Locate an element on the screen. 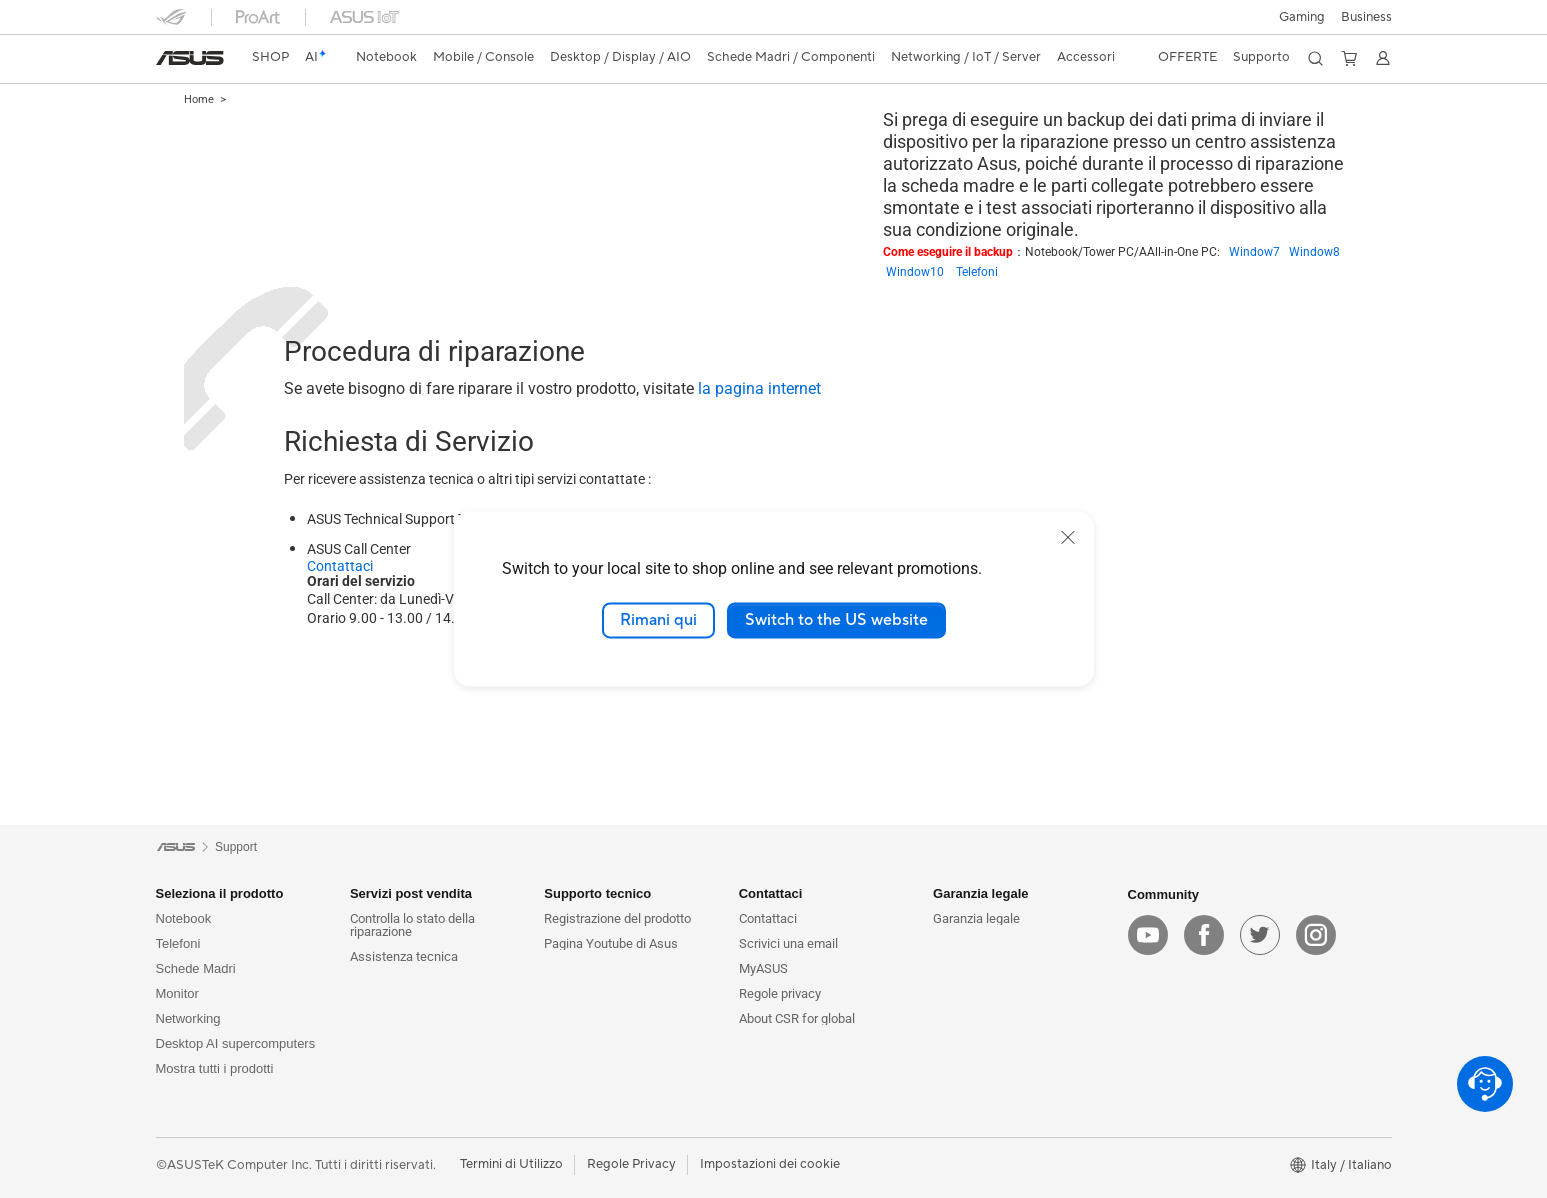  Notebook is located at coordinates (184, 918).